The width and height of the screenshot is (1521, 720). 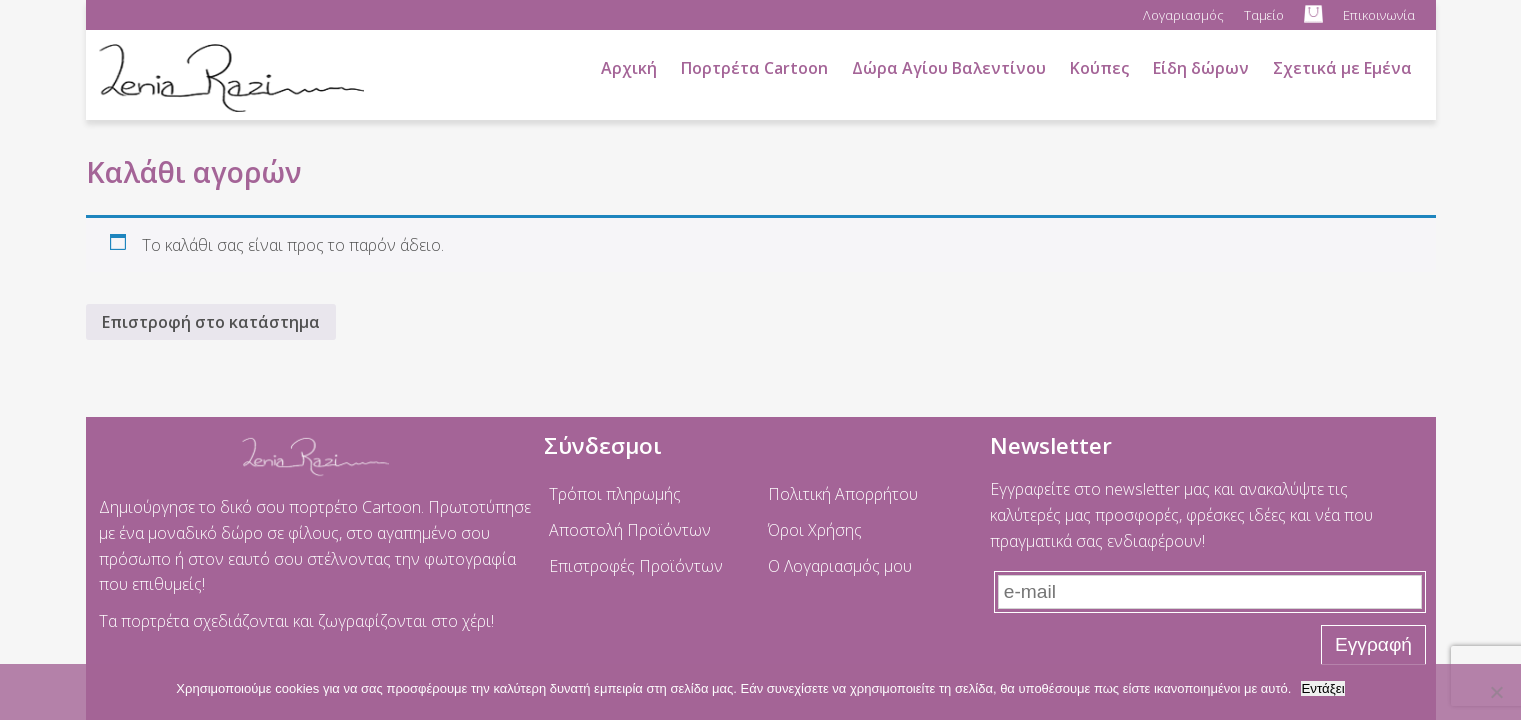 What do you see at coordinates (1379, 15) in the screenshot?
I see `Επικοινωνία` at bounding box center [1379, 15].